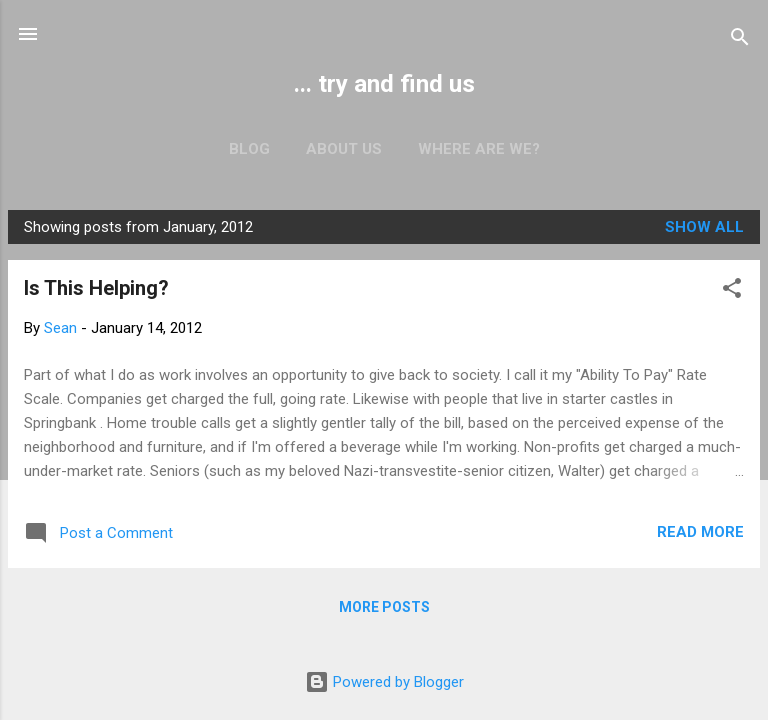 This screenshot has width=768, height=720. What do you see at coordinates (384, 682) in the screenshot?
I see `Powered by Blogger` at bounding box center [384, 682].